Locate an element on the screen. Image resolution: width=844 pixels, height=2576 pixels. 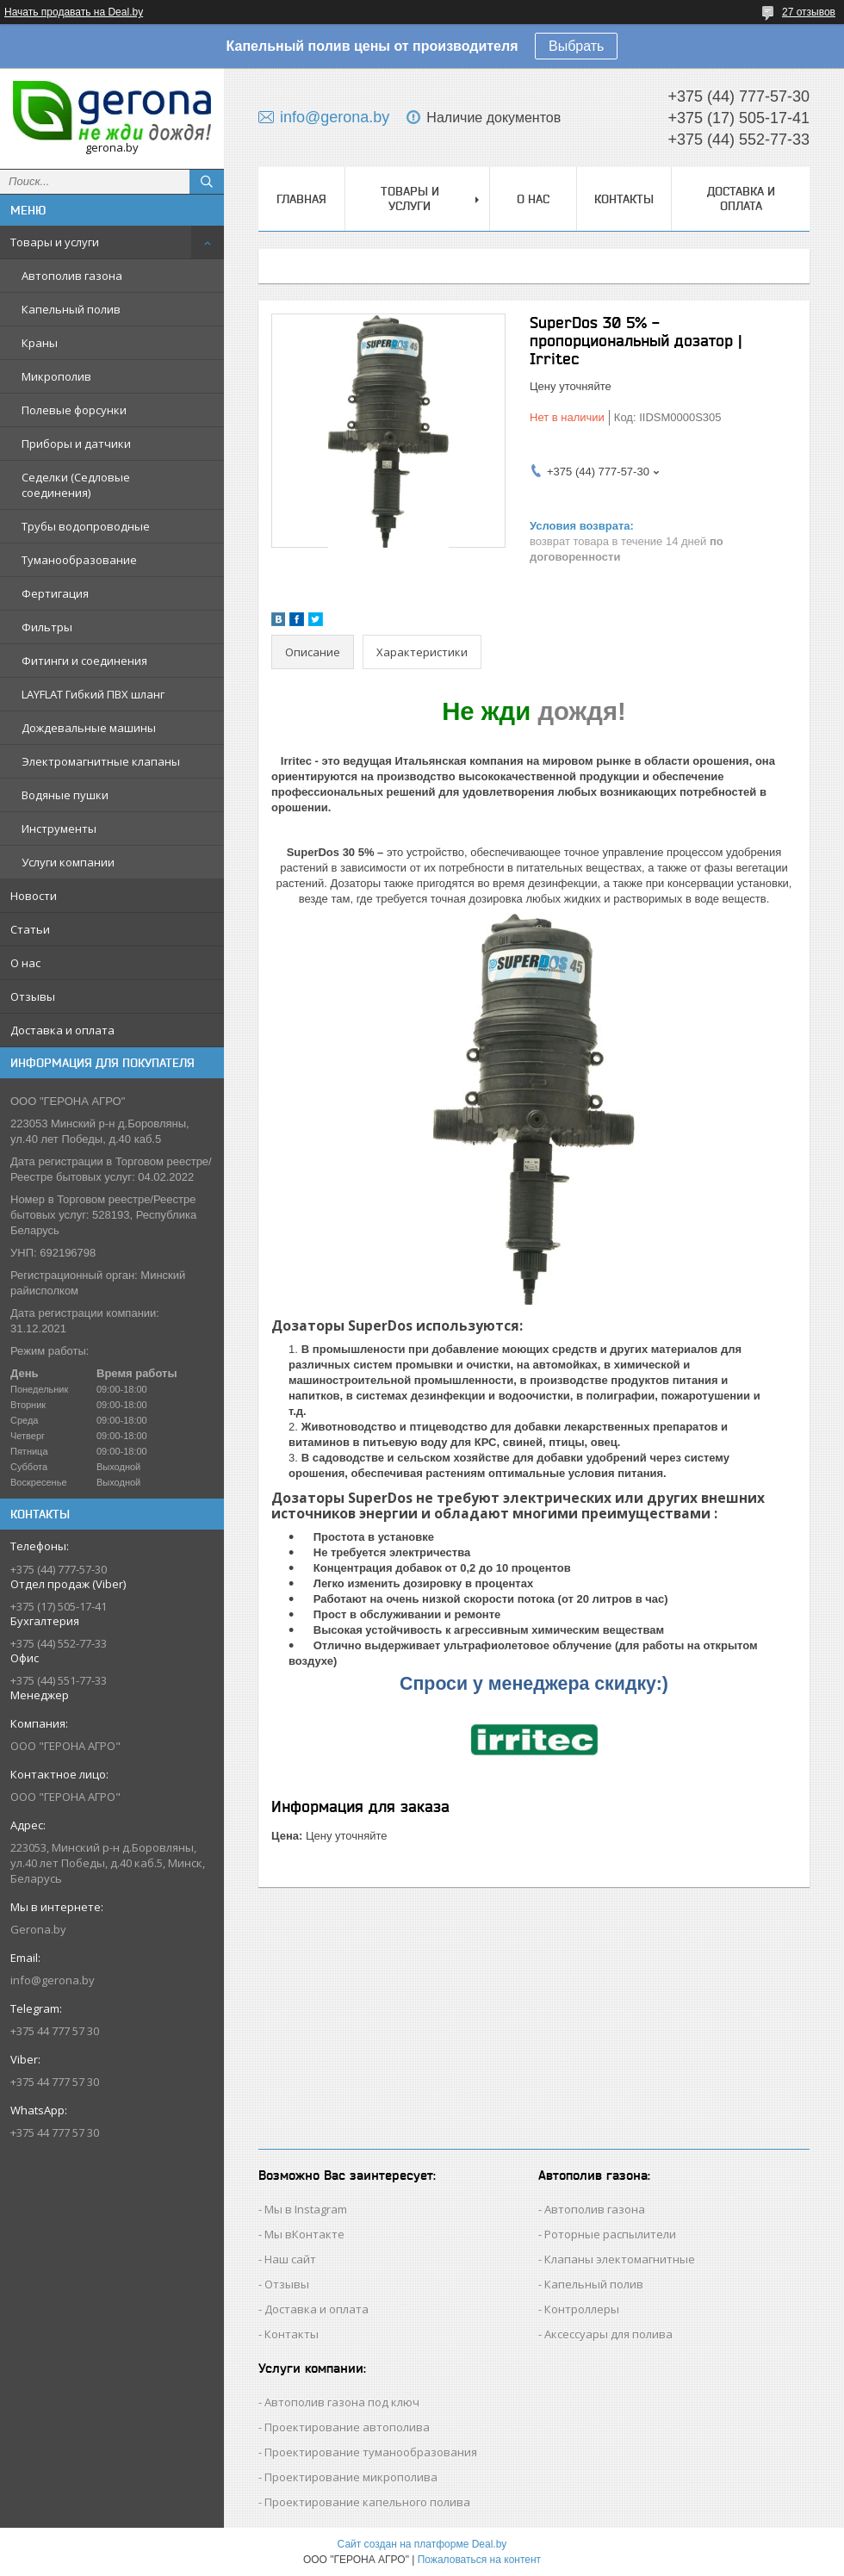
Электромагнитные клапаны is located at coordinates (101, 761).